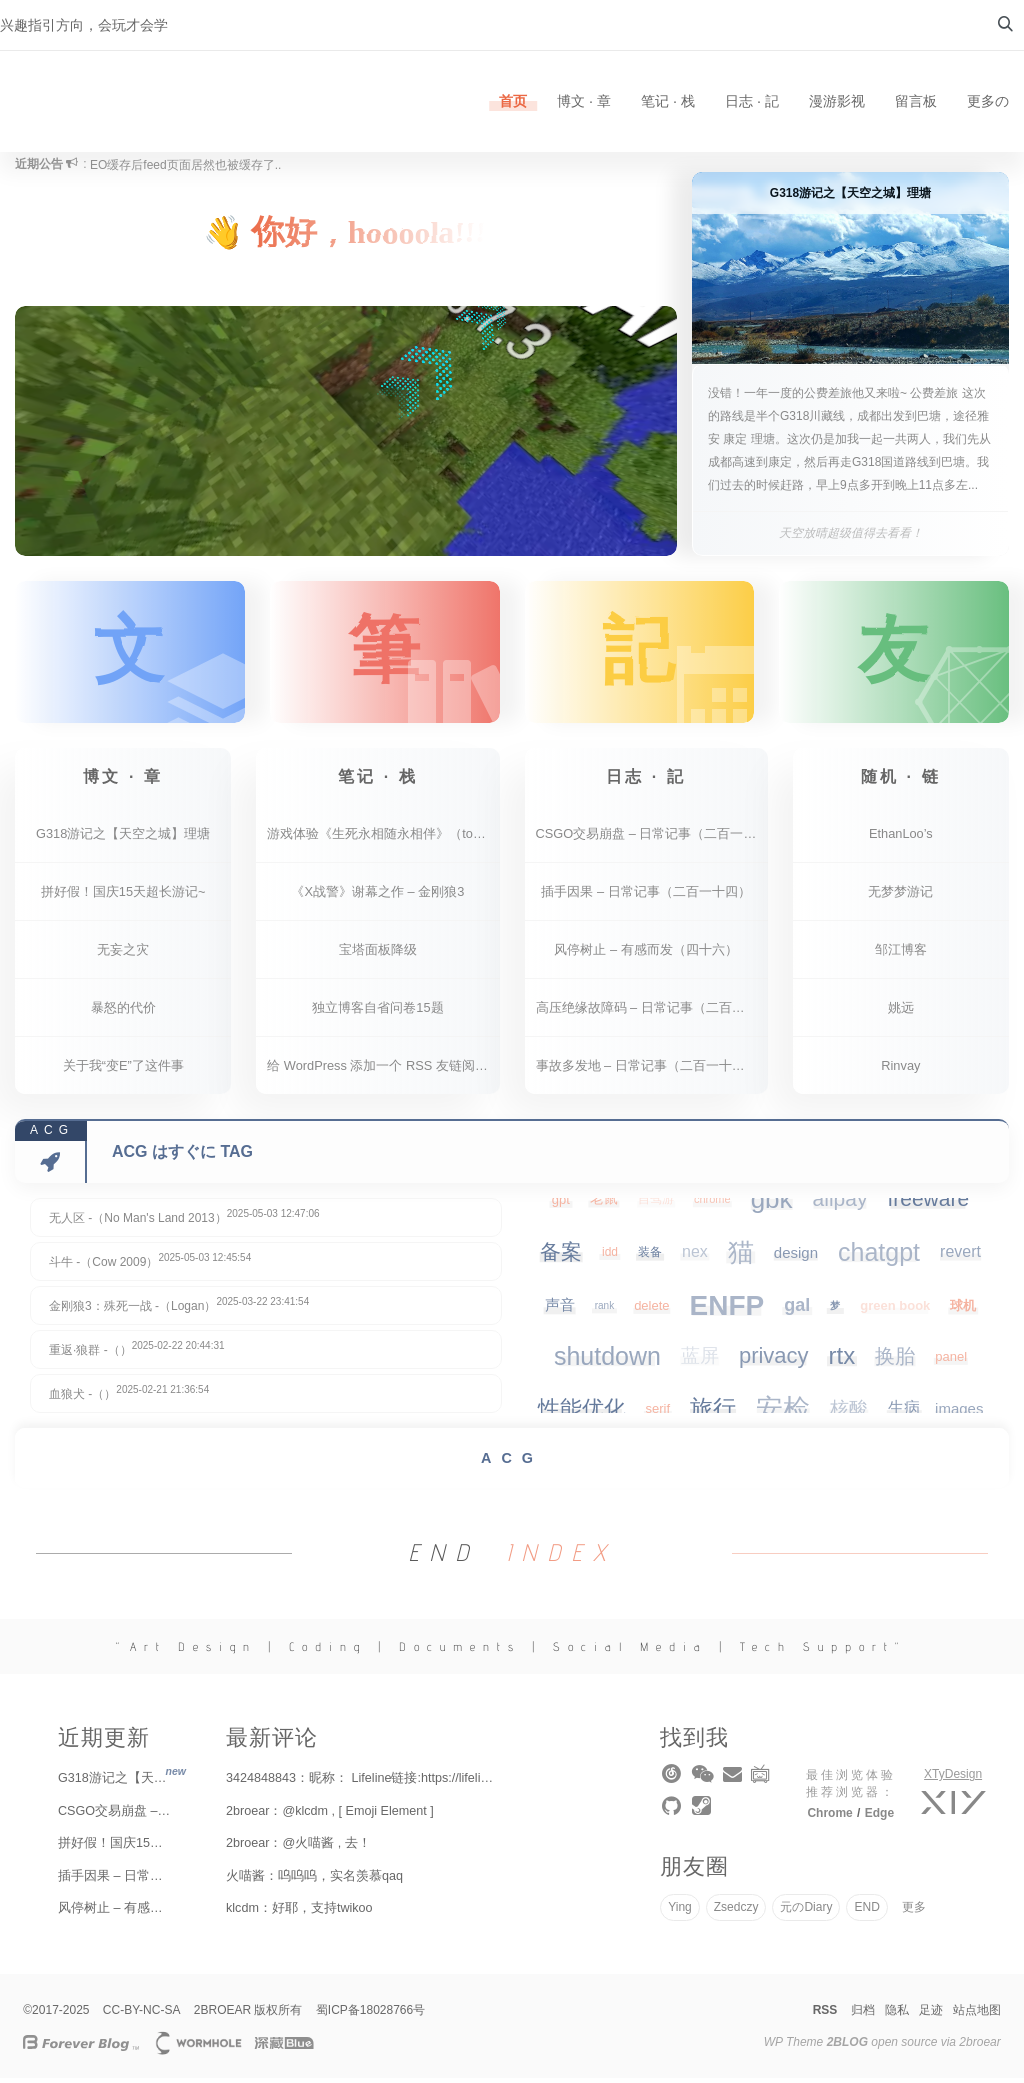 The image size is (1024, 2083). Describe the element at coordinates (604, 1203) in the screenshot. I see `老鼠` at that location.